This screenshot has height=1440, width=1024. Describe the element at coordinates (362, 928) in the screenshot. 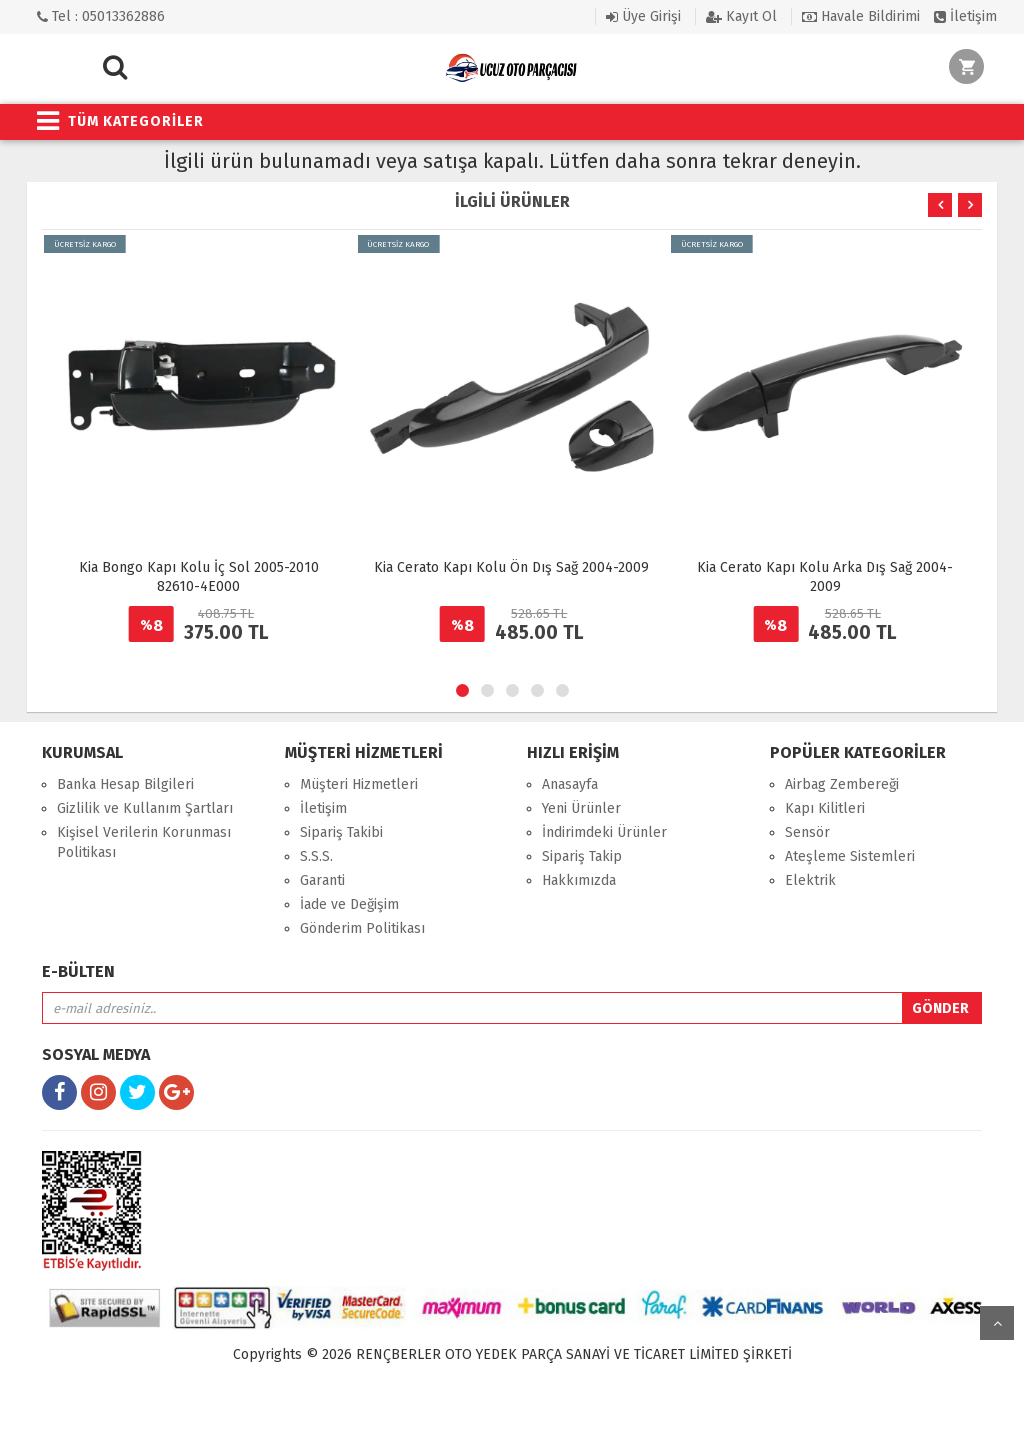

I see `Gönderim Politikası` at that location.